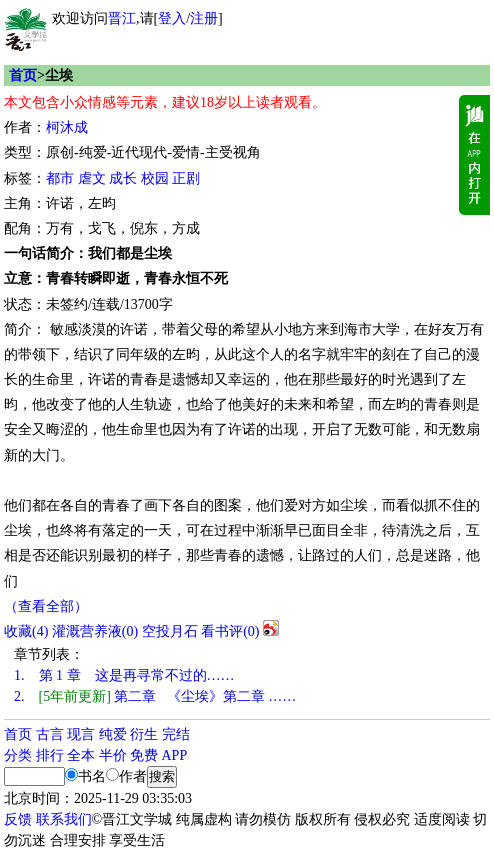 The width and height of the screenshot is (494, 855). I want to click on 现言, so click(81, 734).